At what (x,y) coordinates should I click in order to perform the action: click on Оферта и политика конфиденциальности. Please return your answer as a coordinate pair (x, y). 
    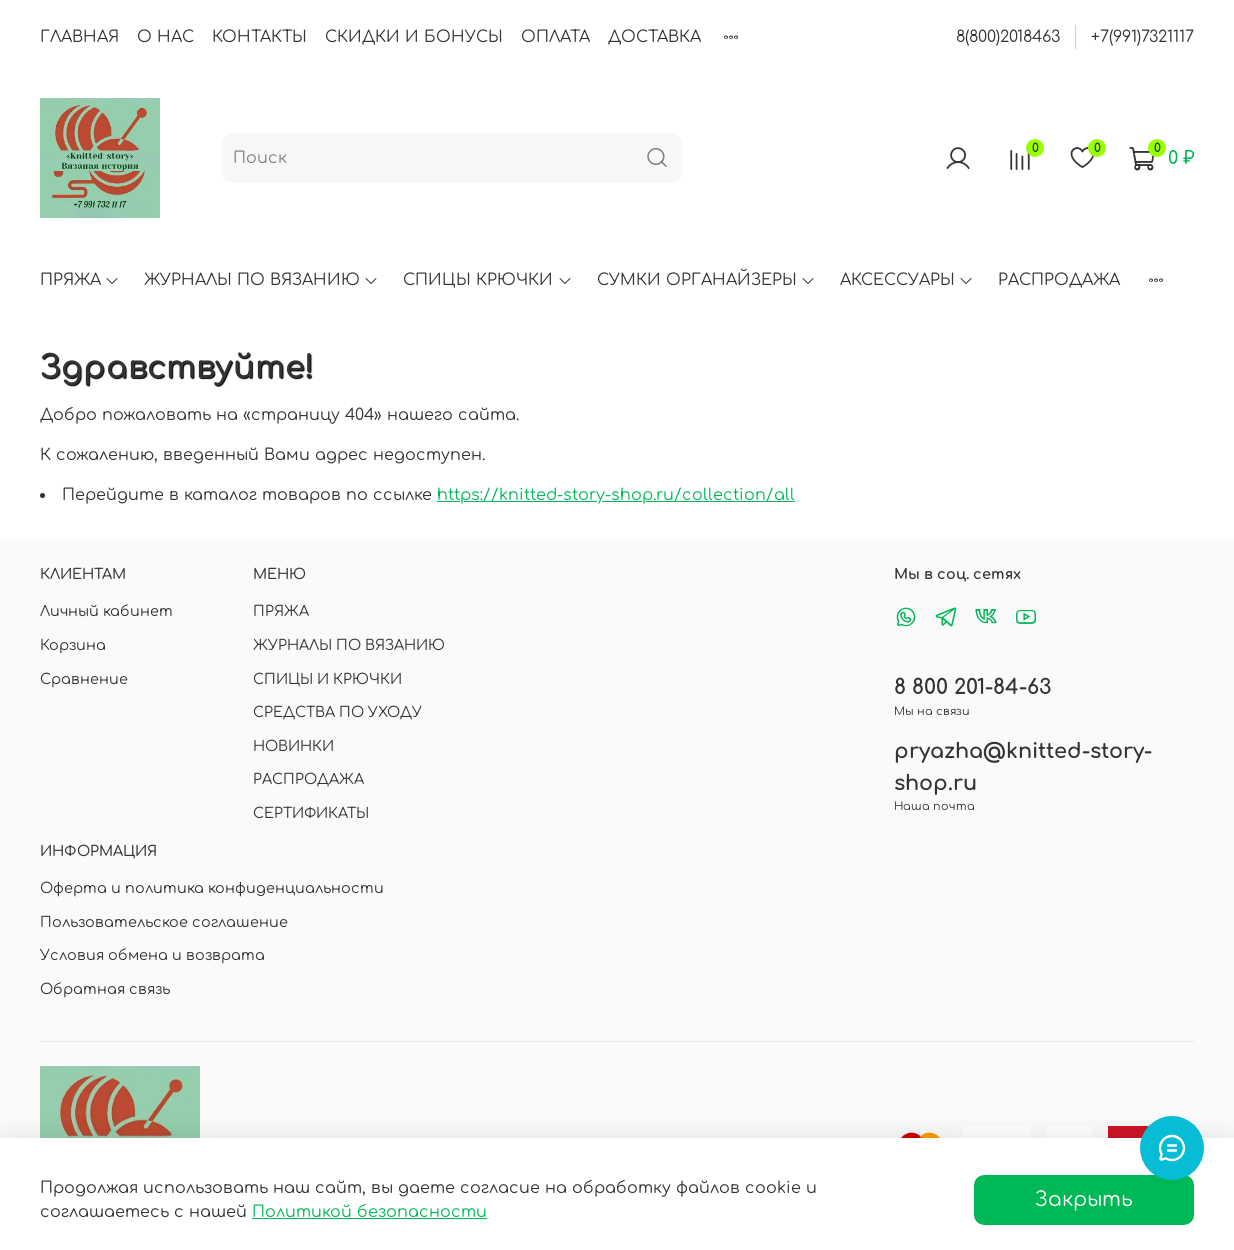
    Looking at the image, I should click on (212, 888).